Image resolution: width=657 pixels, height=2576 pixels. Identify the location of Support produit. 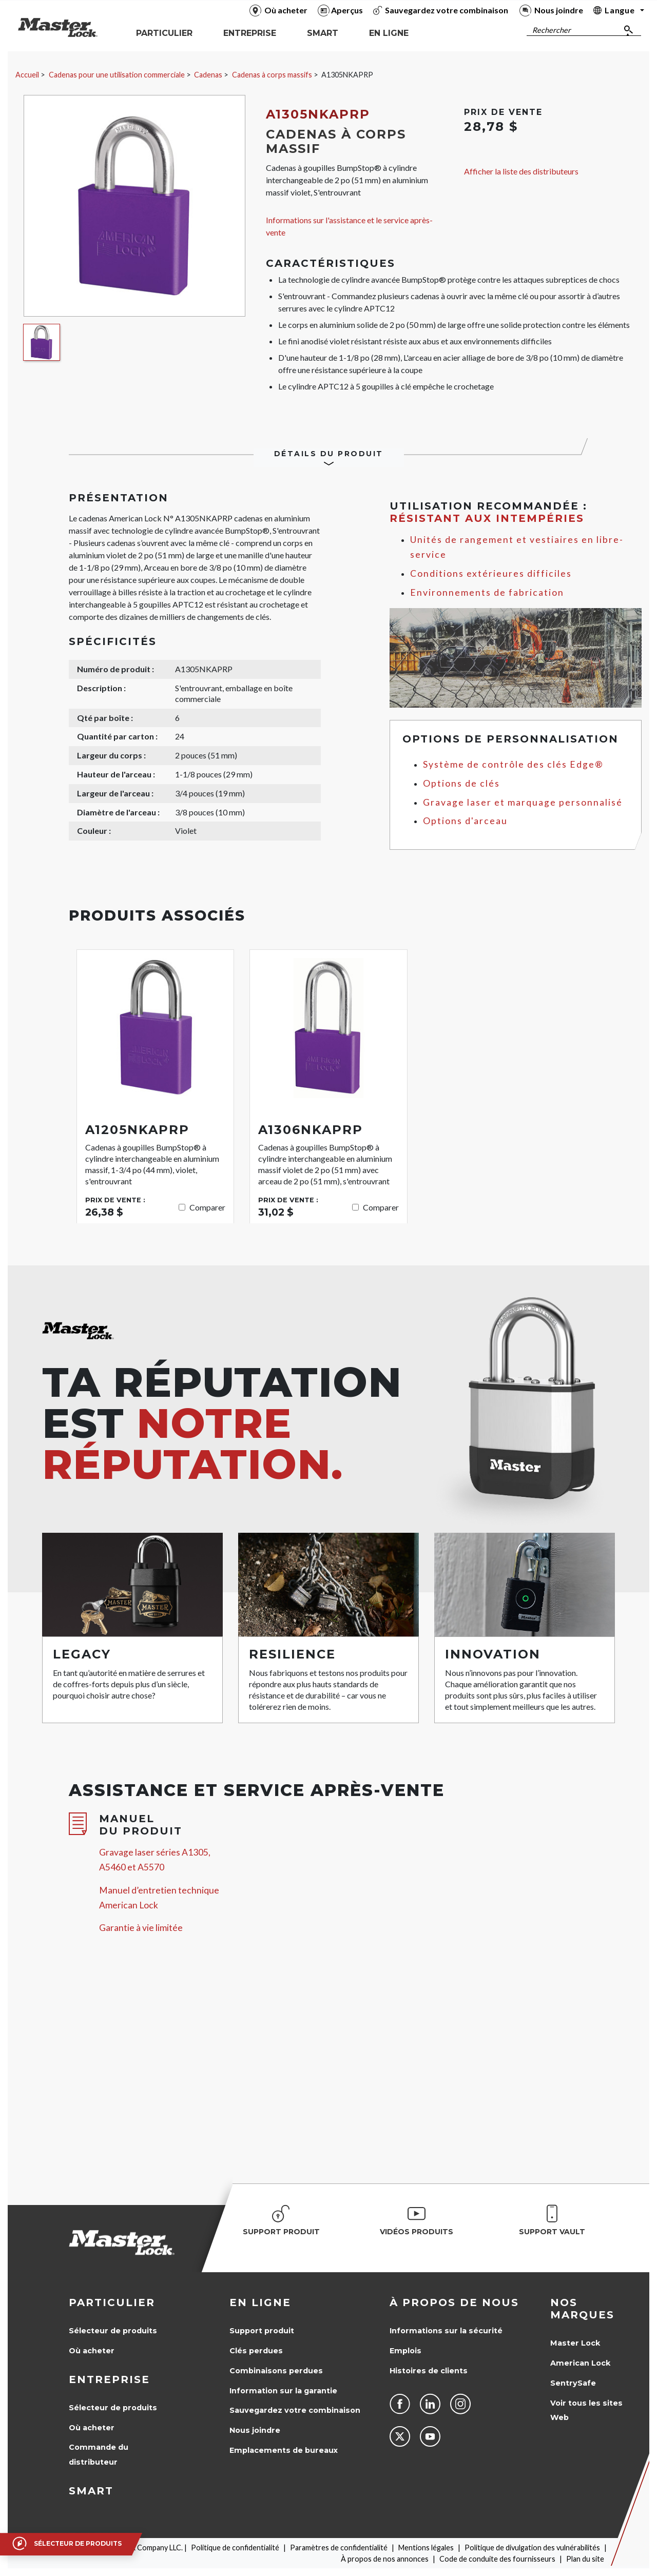
(261, 2330).